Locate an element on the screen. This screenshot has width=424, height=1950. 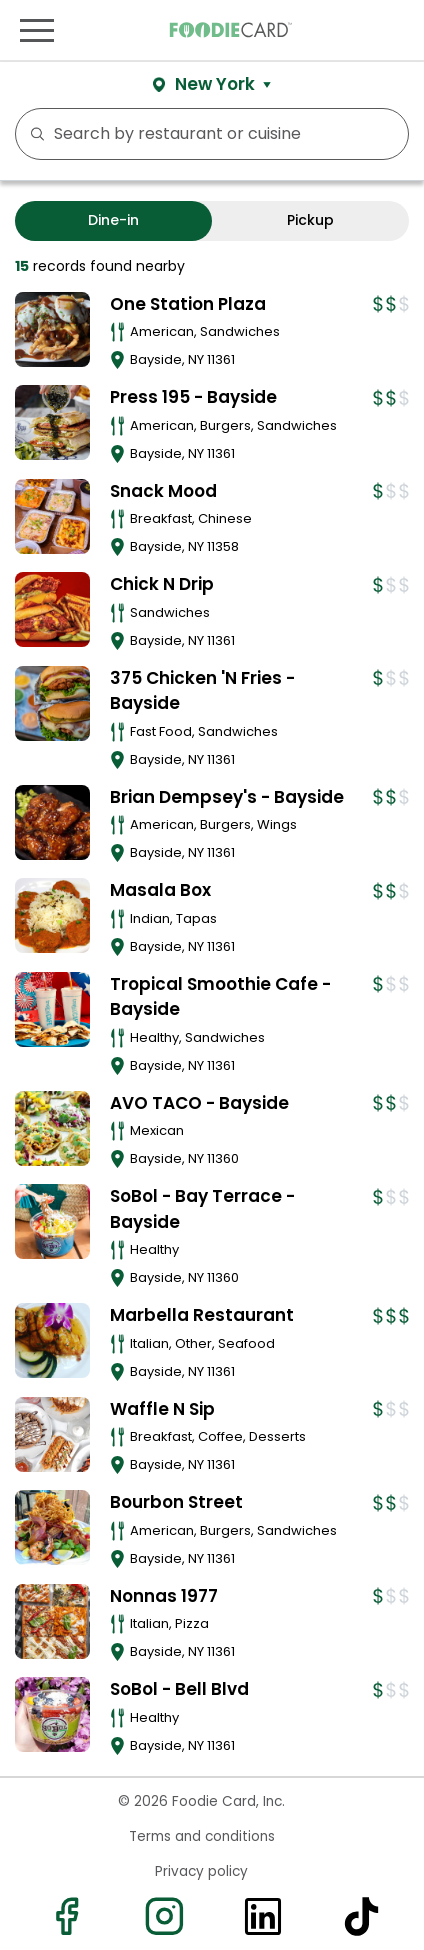
375 Chicken 'N Fries - Bayside is located at coordinates (202, 691).